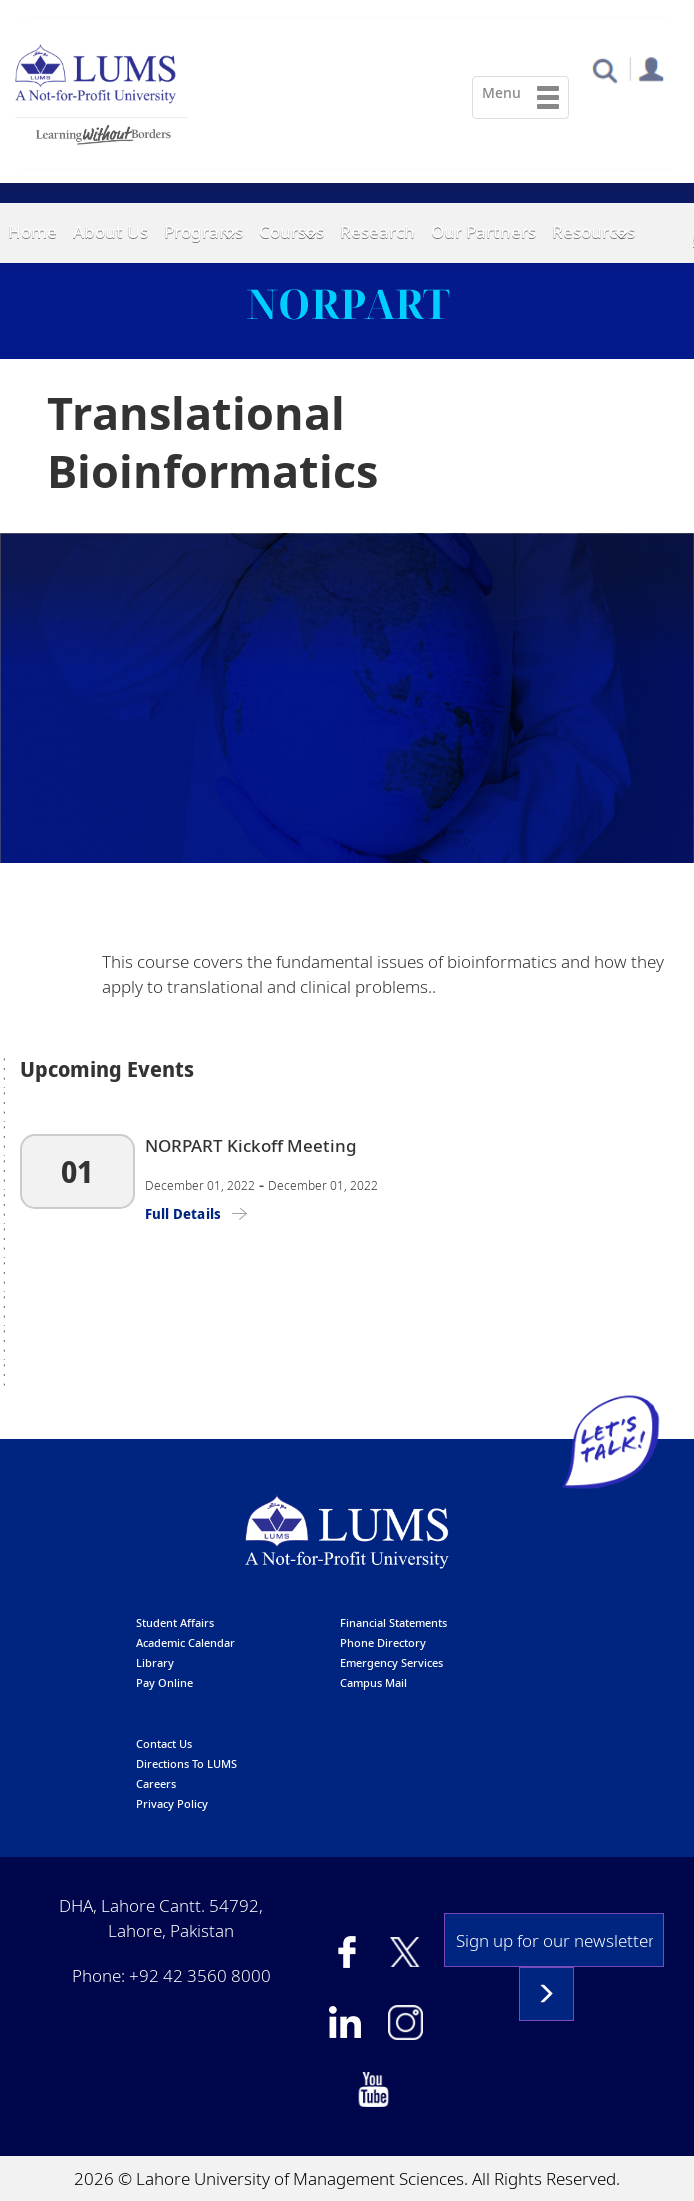 This screenshot has height=2201, width=694. I want to click on Careers, so click(156, 1782).